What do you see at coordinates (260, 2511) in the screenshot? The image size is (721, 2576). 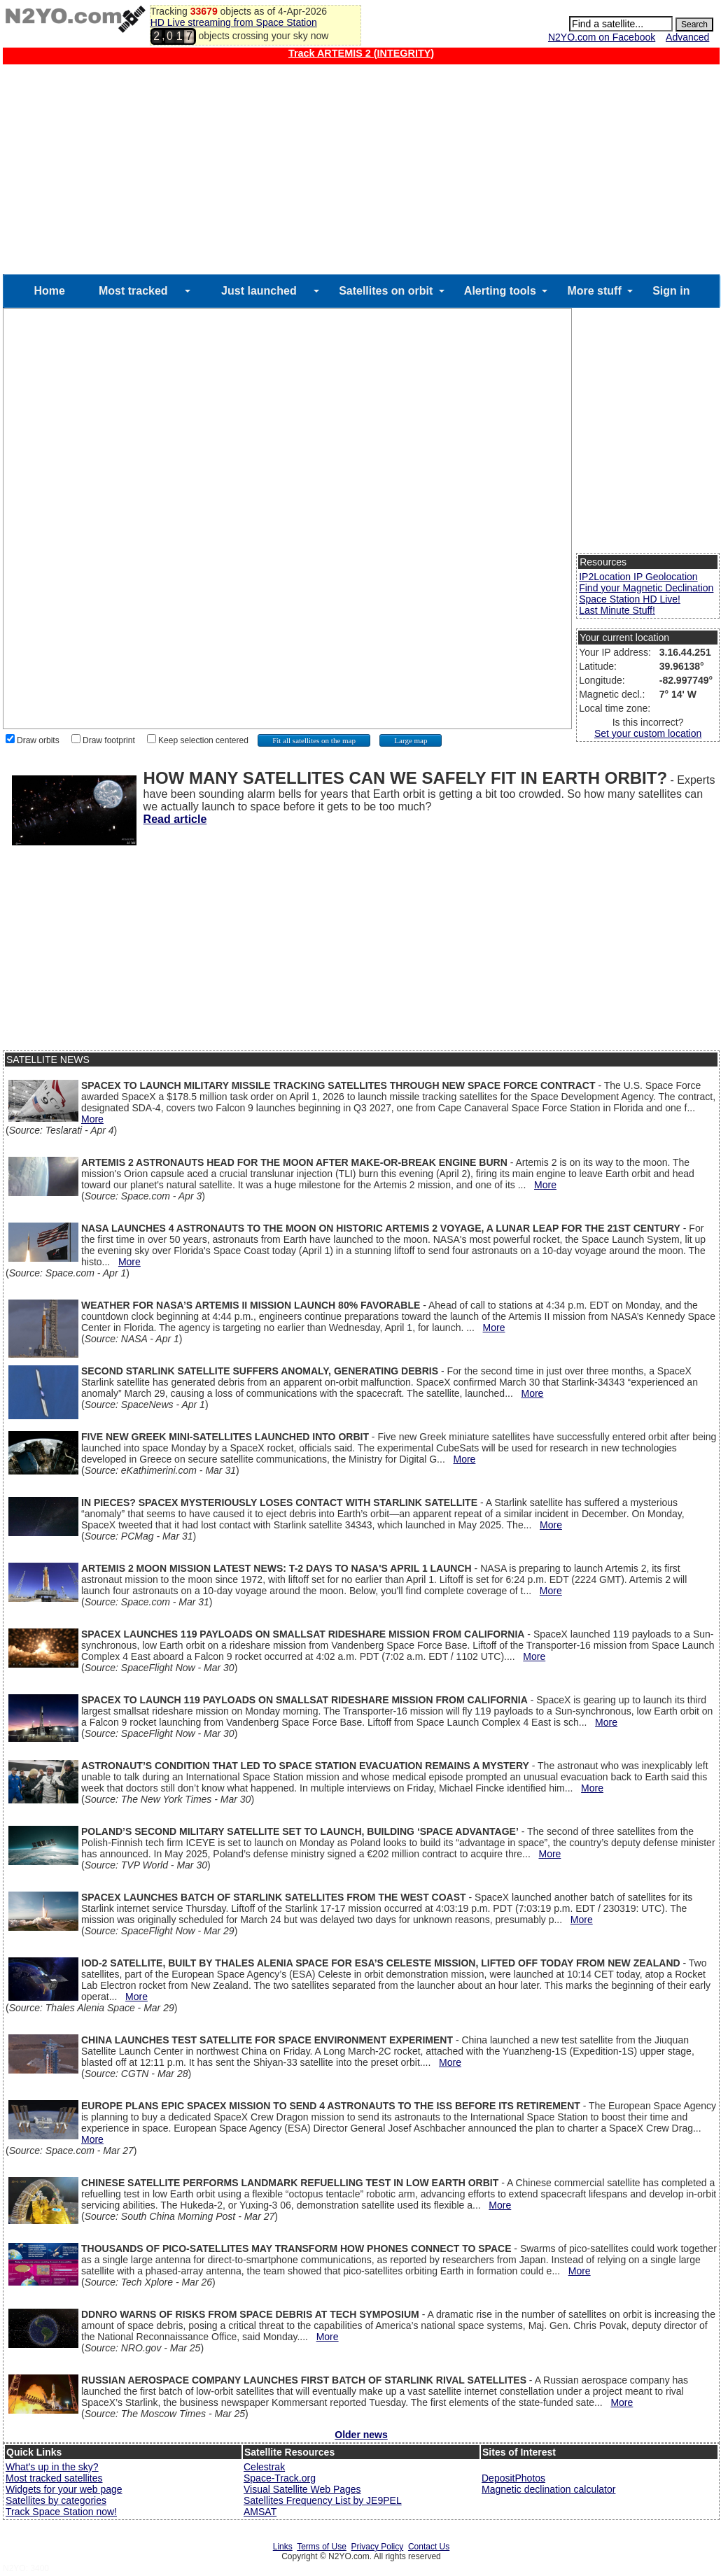 I see `AMSAT` at bounding box center [260, 2511].